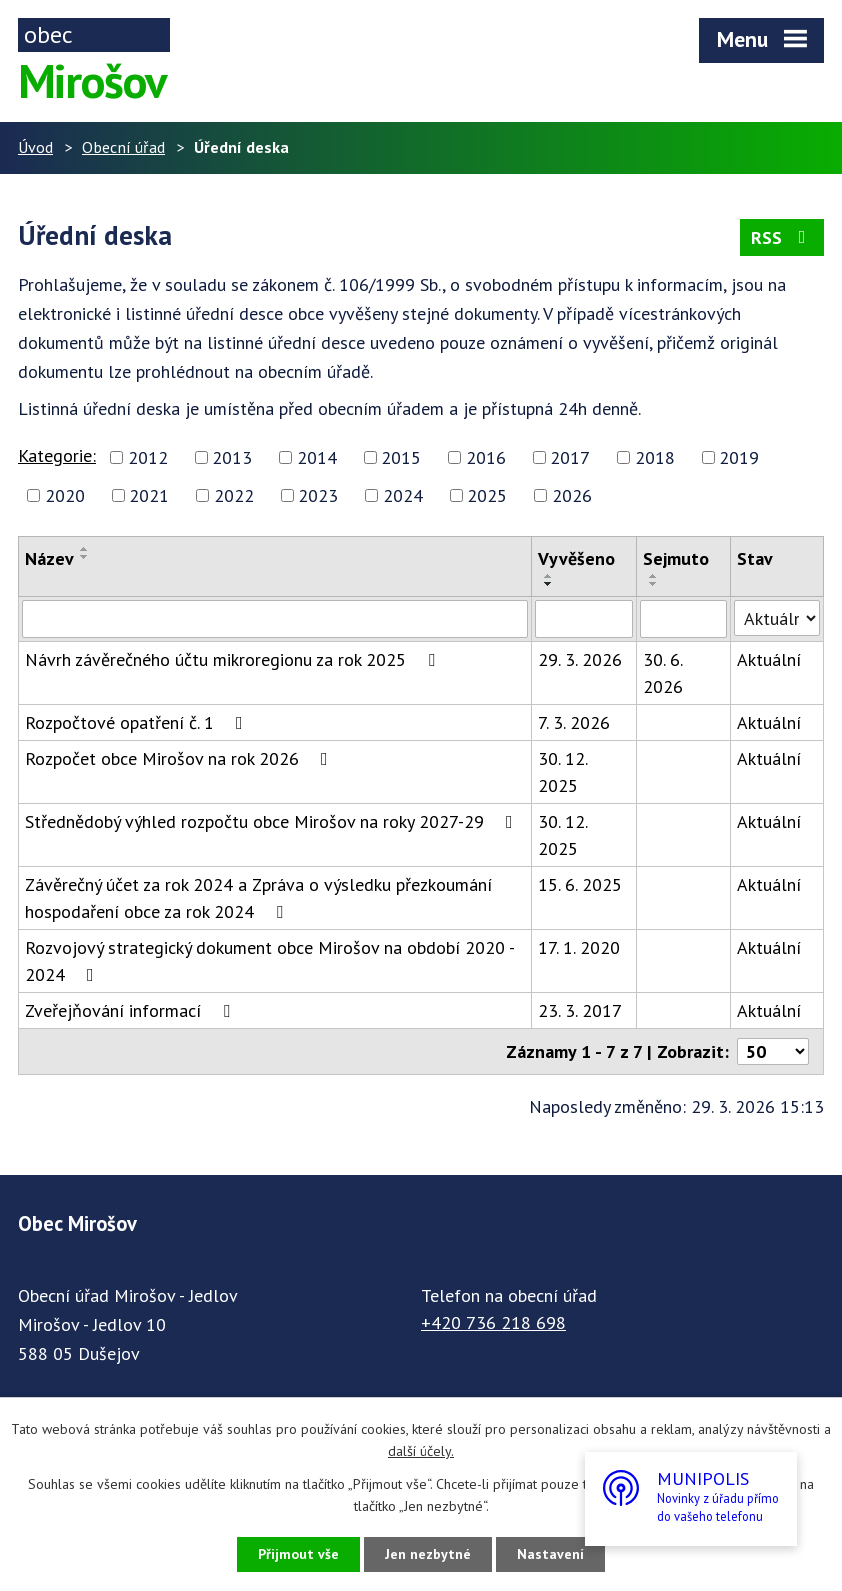 This screenshot has width=842, height=1591. I want to click on Rozpočet obce Mirošov na rok 2026, so click(180, 758).